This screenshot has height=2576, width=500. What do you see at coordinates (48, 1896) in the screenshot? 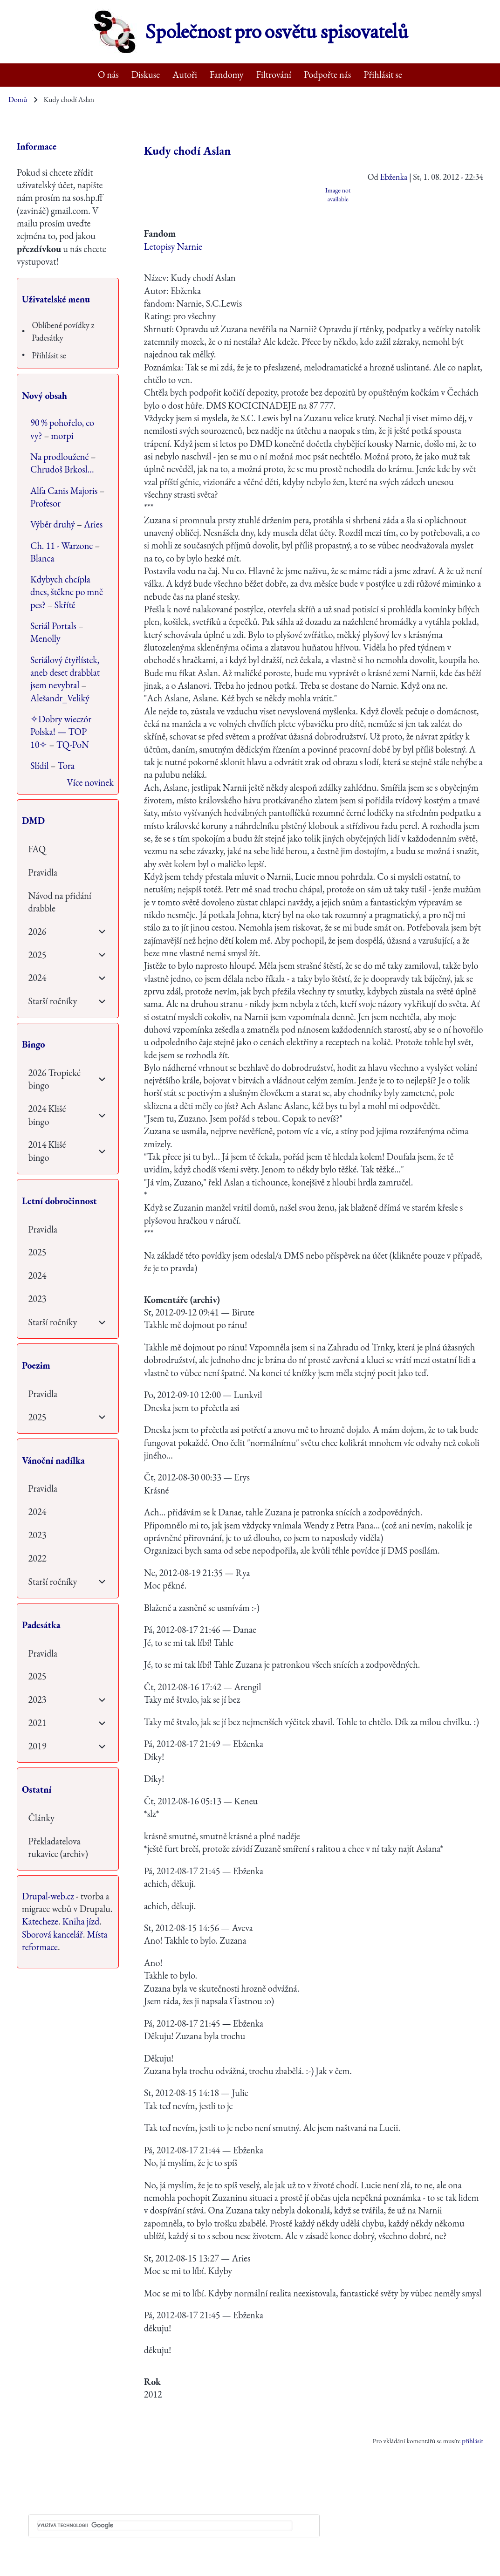
I see `Drupal-web.cz` at bounding box center [48, 1896].